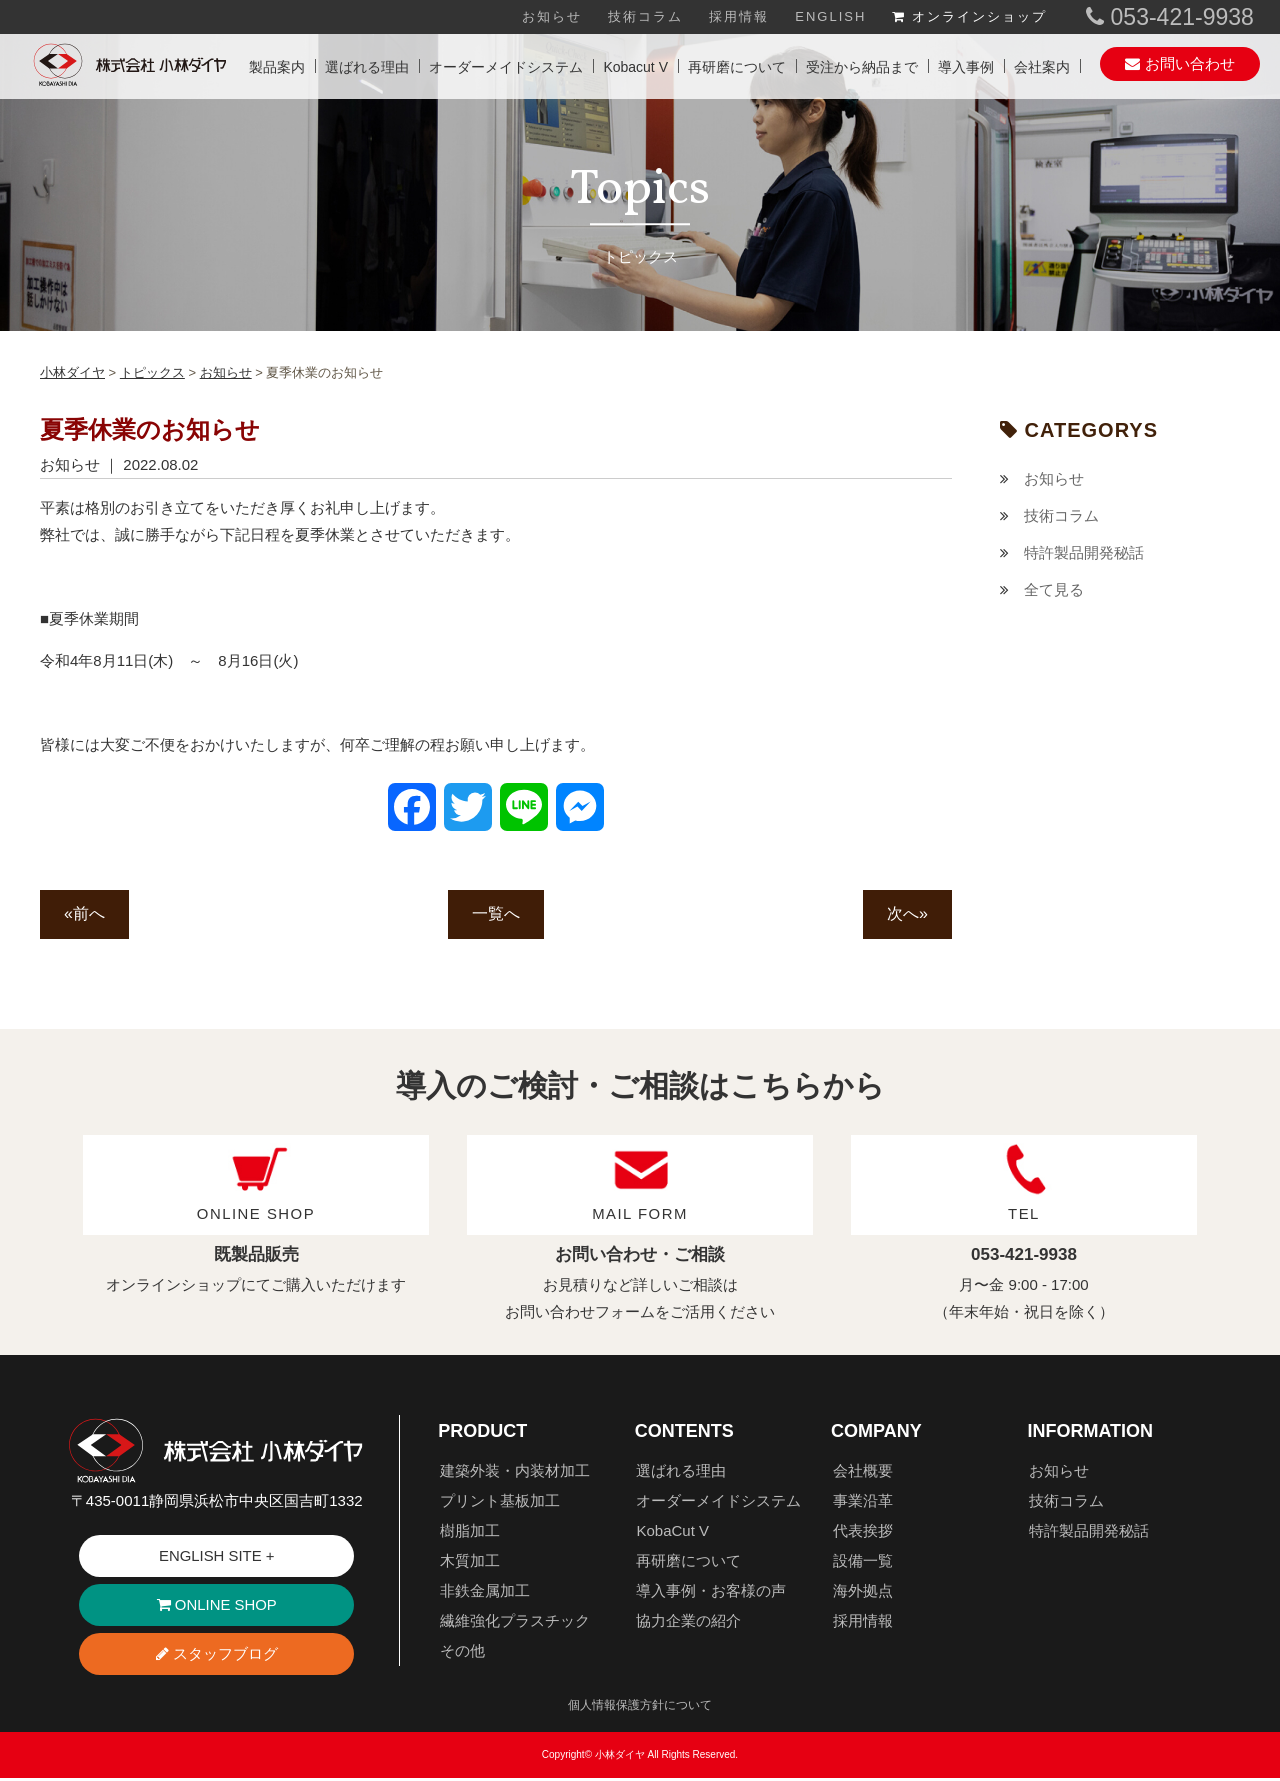 The image size is (1280, 1781). What do you see at coordinates (672, 1531) in the screenshot?
I see `KobaCut V` at bounding box center [672, 1531].